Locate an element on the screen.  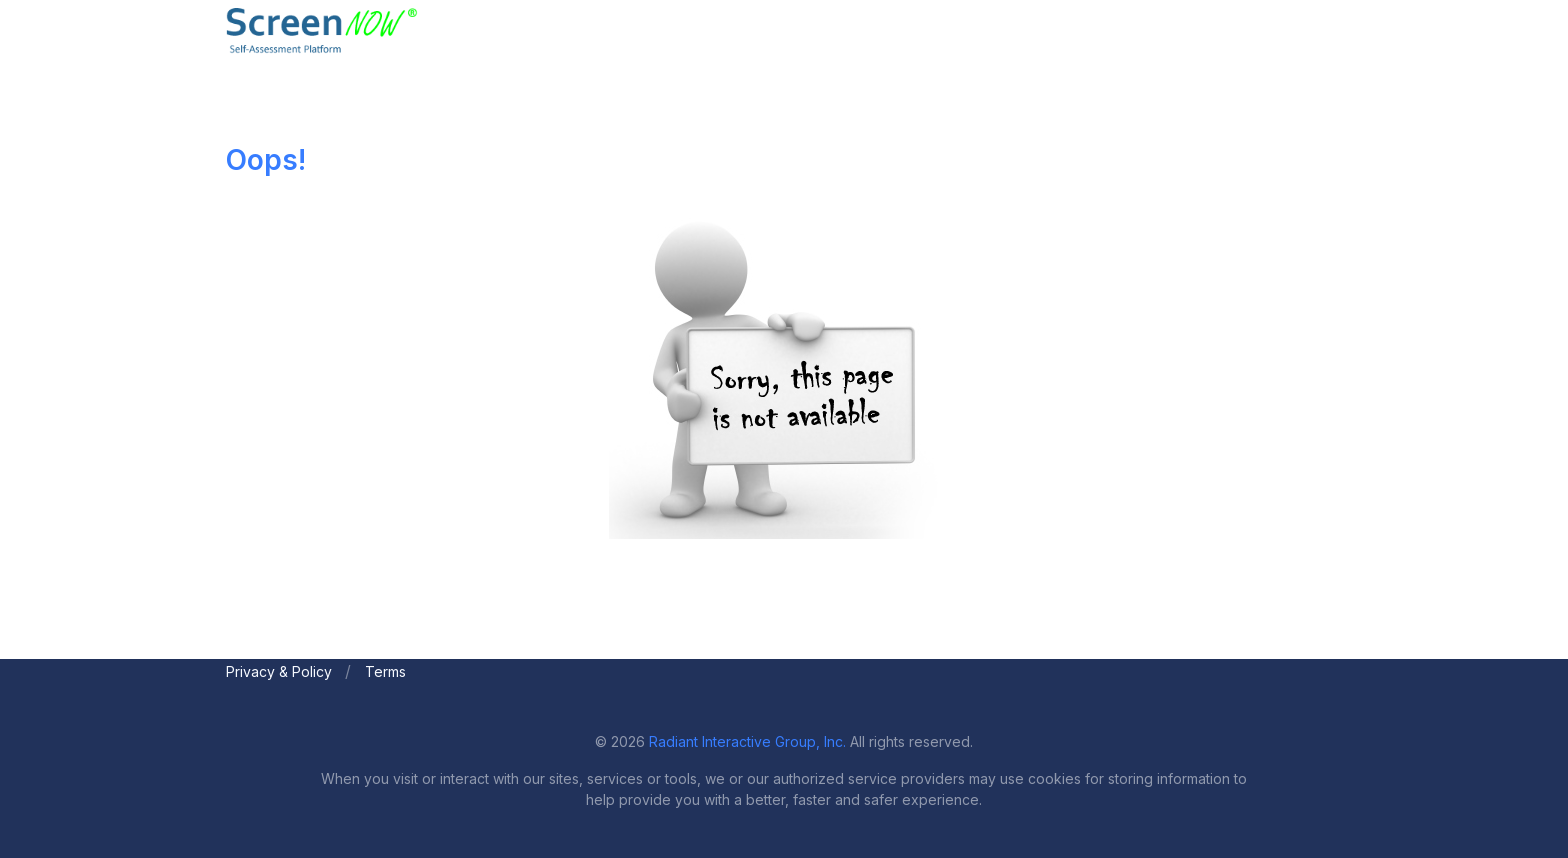
Terms is located at coordinates (385, 671).